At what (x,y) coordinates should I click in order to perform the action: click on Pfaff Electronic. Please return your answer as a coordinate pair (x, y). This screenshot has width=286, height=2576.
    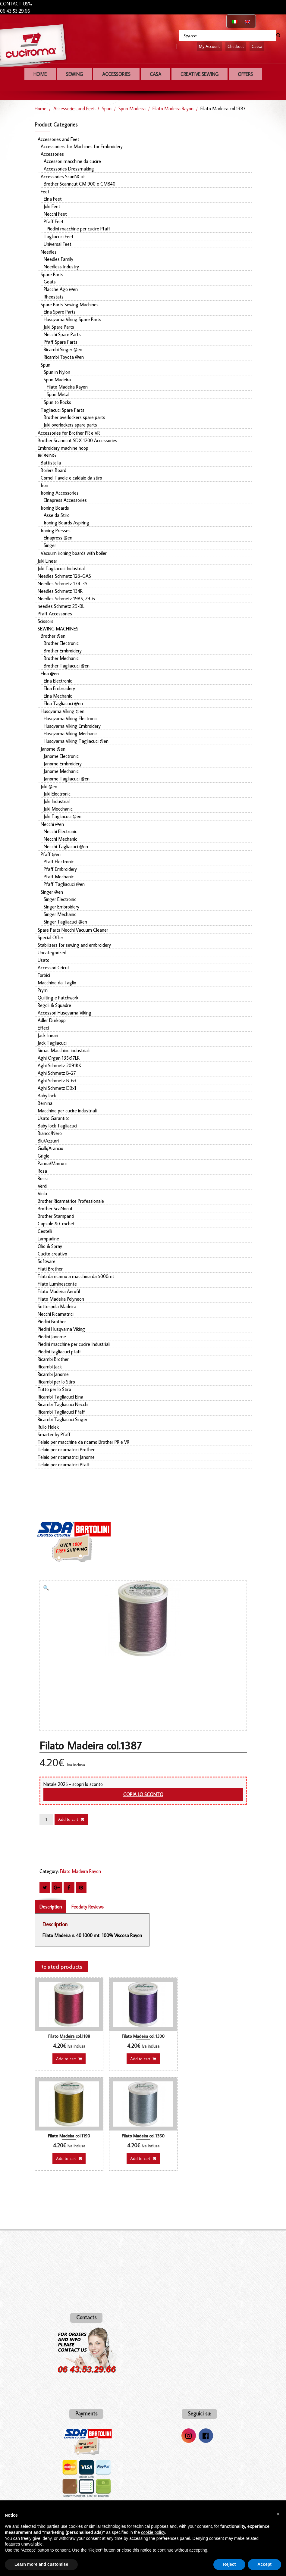
    Looking at the image, I should click on (59, 861).